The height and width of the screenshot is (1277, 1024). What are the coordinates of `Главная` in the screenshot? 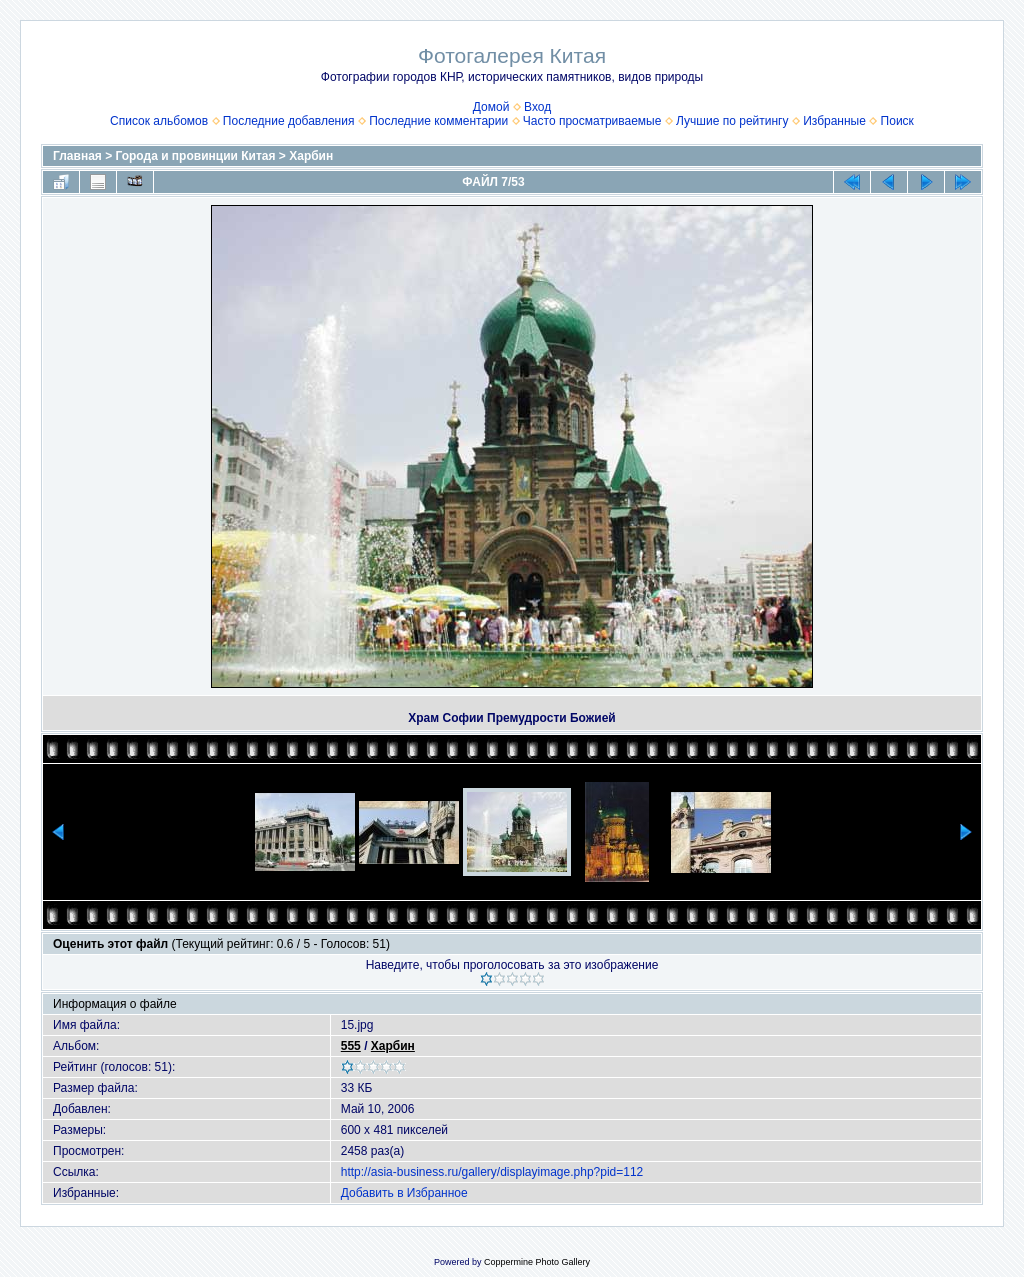 It's located at (77, 156).